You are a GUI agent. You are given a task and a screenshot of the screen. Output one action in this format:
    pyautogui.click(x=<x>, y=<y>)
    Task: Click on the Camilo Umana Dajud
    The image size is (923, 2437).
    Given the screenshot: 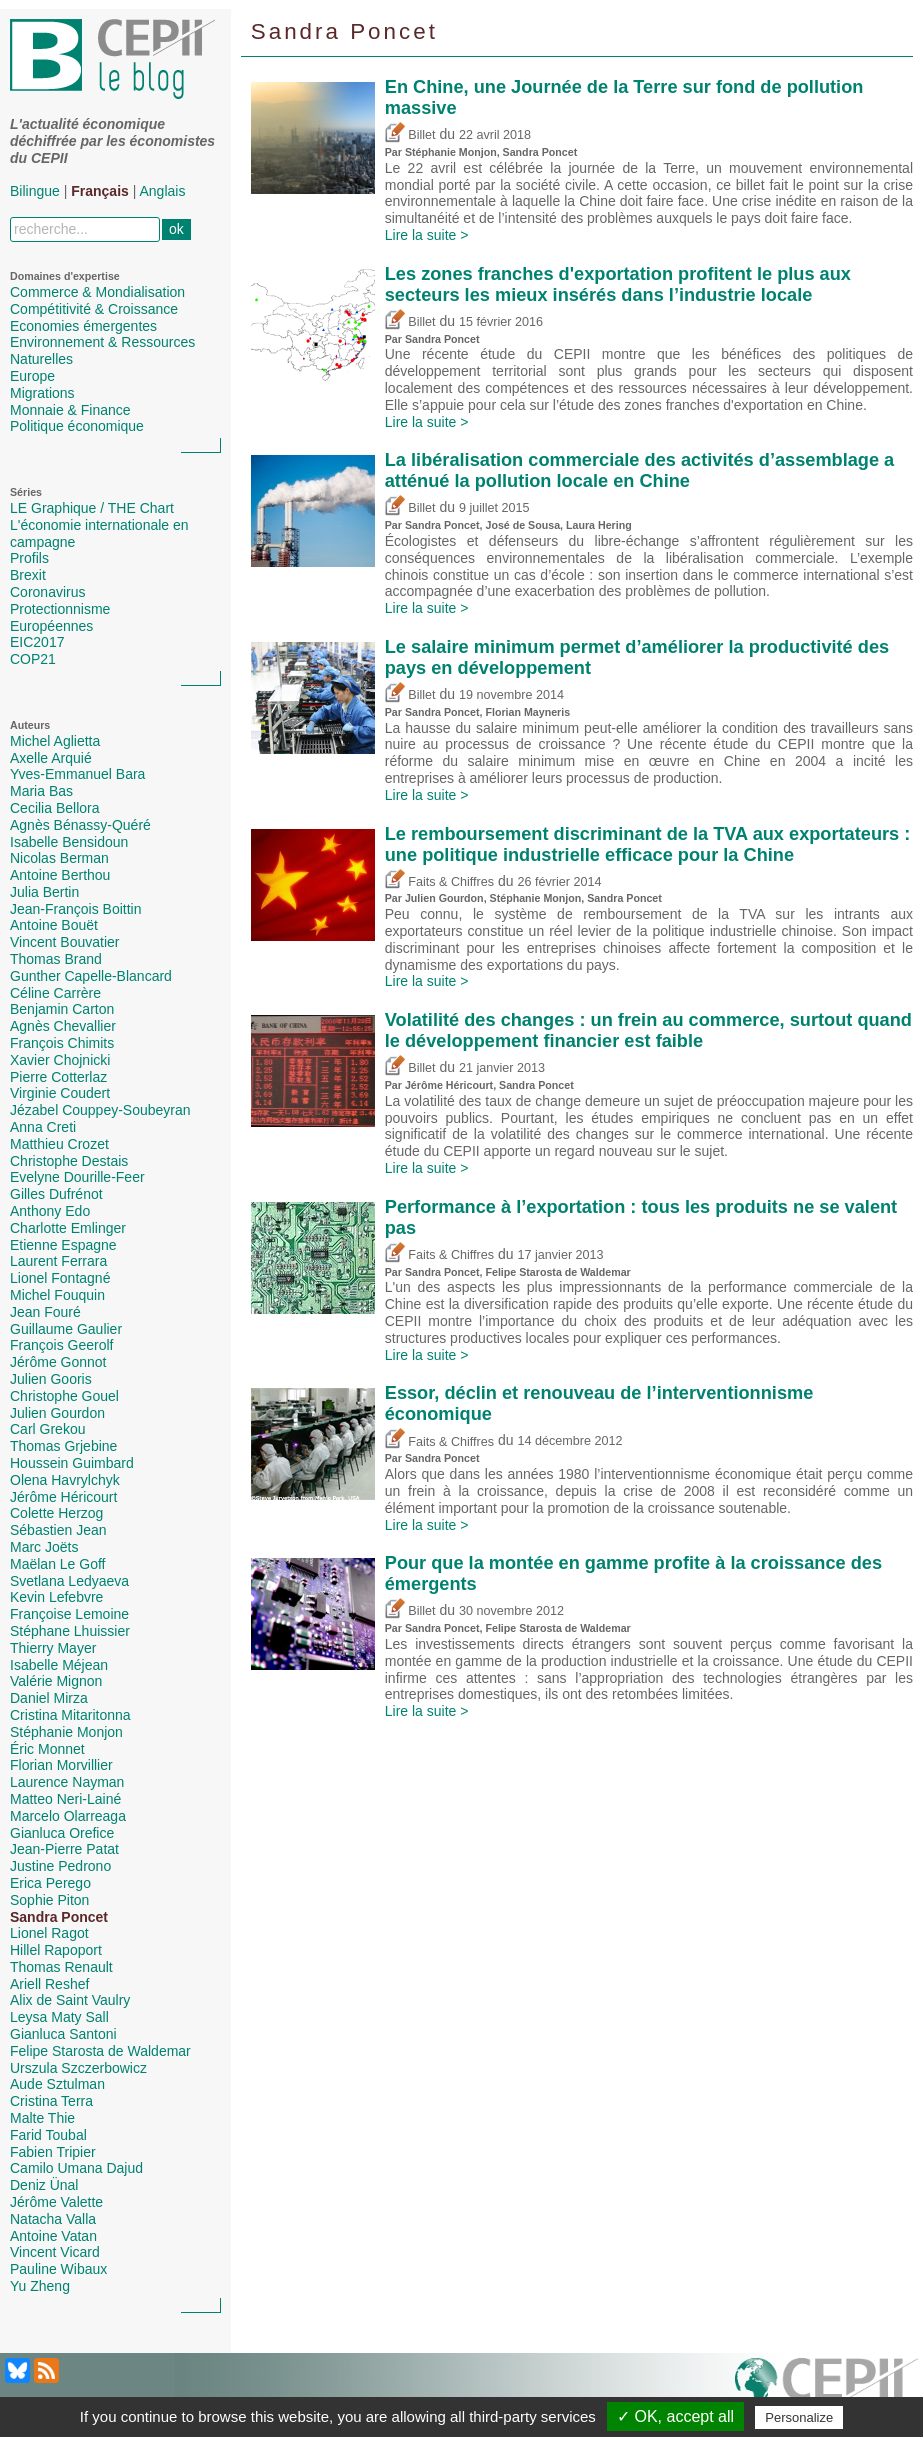 What is the action you would take?
    pyautogui.click(x=76, y=2168)
    